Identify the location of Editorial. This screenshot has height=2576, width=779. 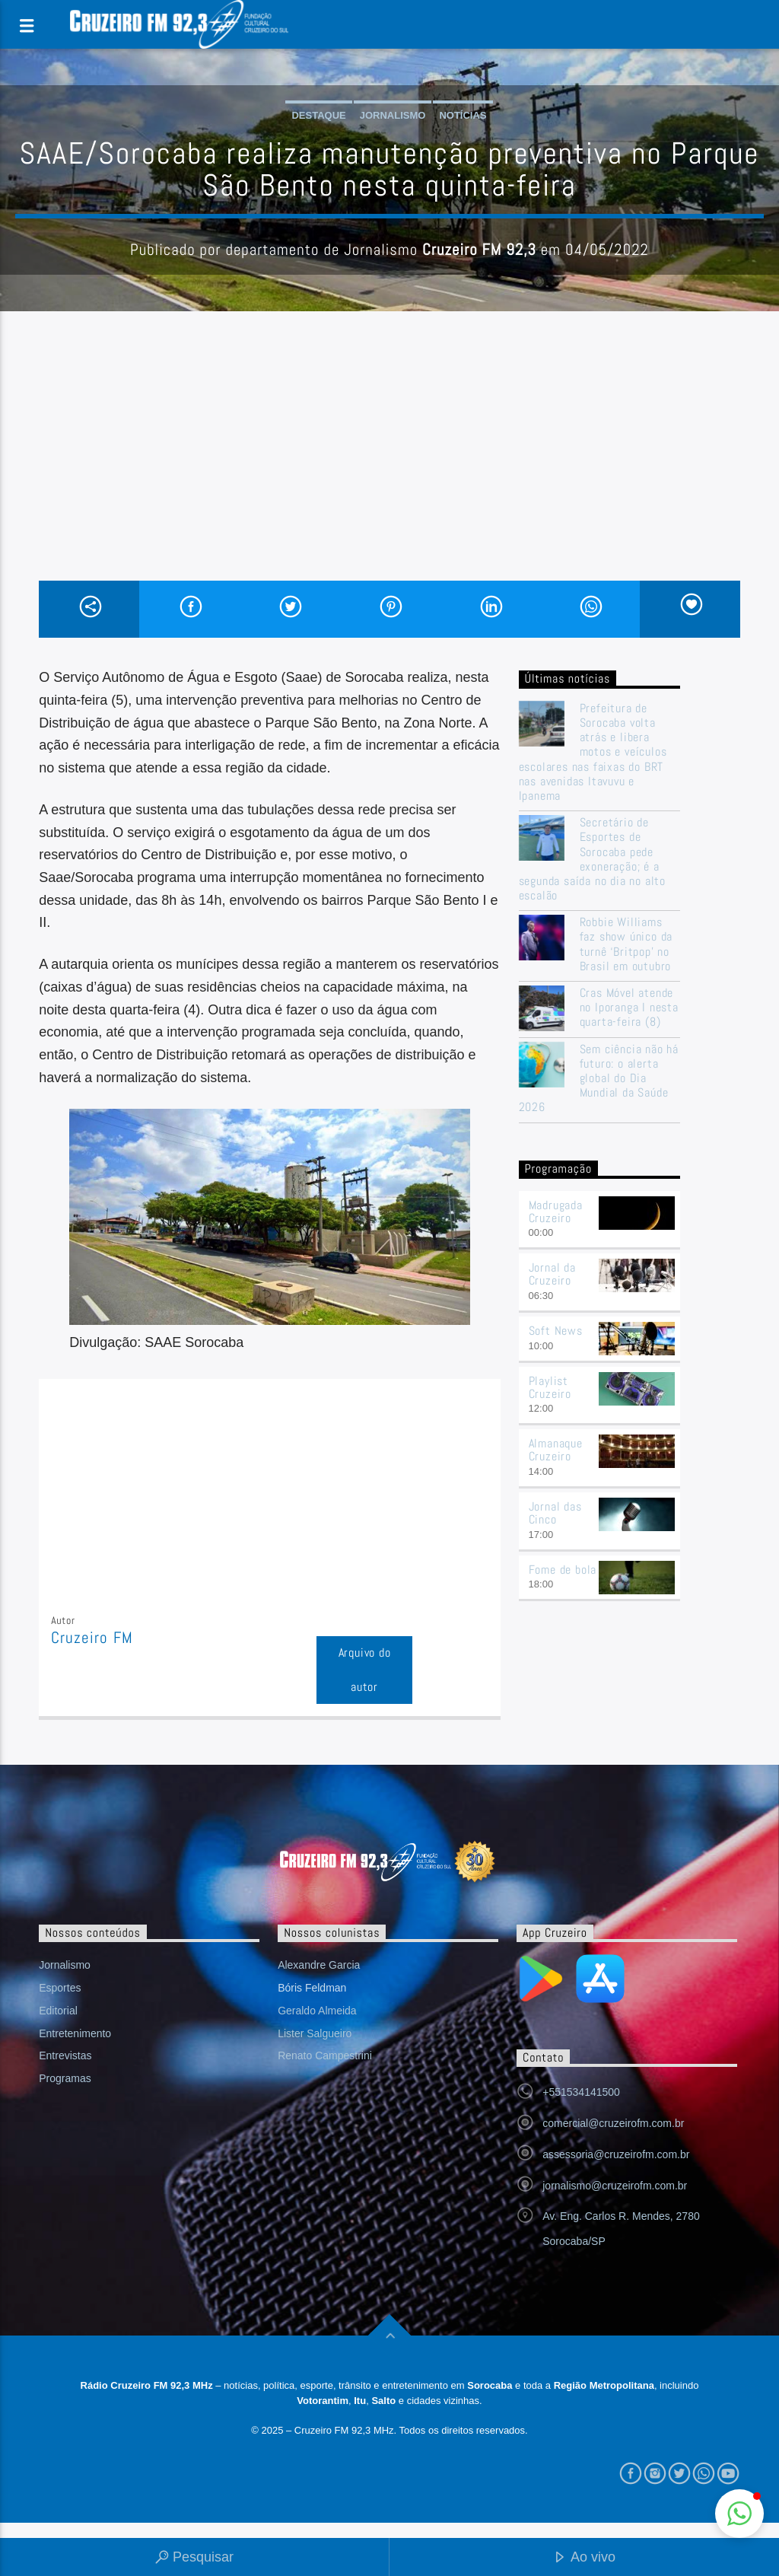
(58, 2010).